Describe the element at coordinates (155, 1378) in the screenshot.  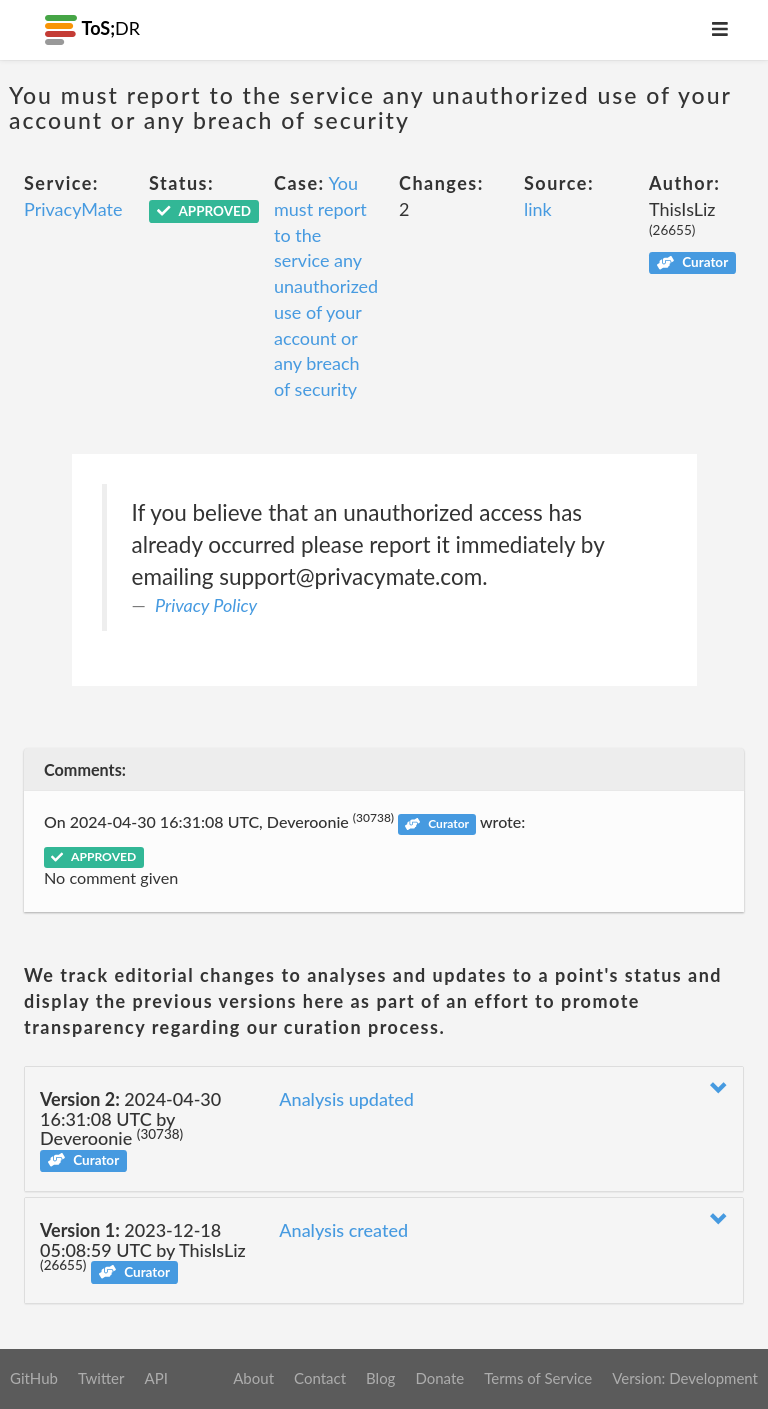
I see `API` at that location.